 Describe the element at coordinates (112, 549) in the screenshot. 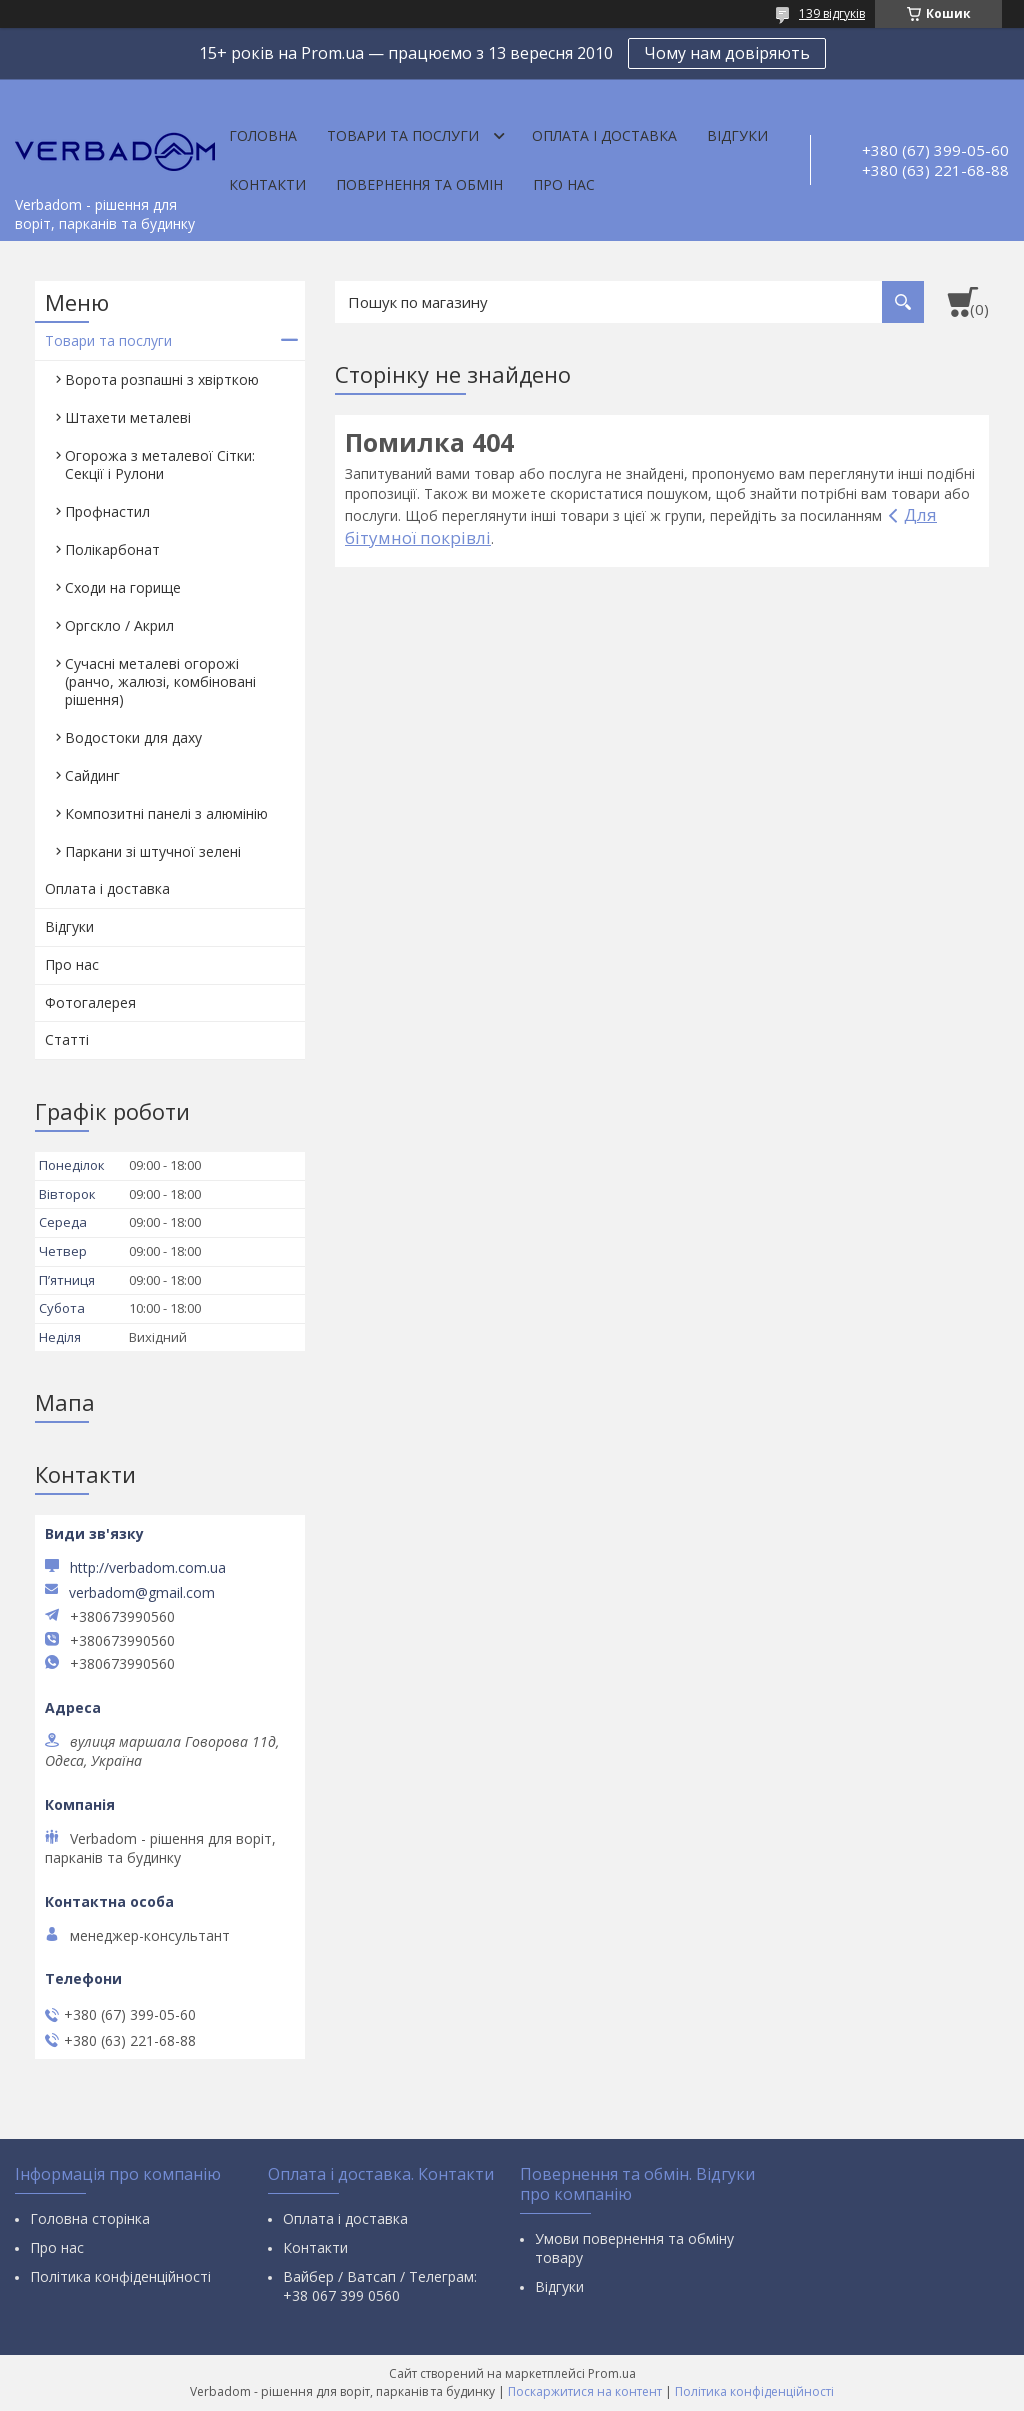

I see `Полікарбонат` at that location.